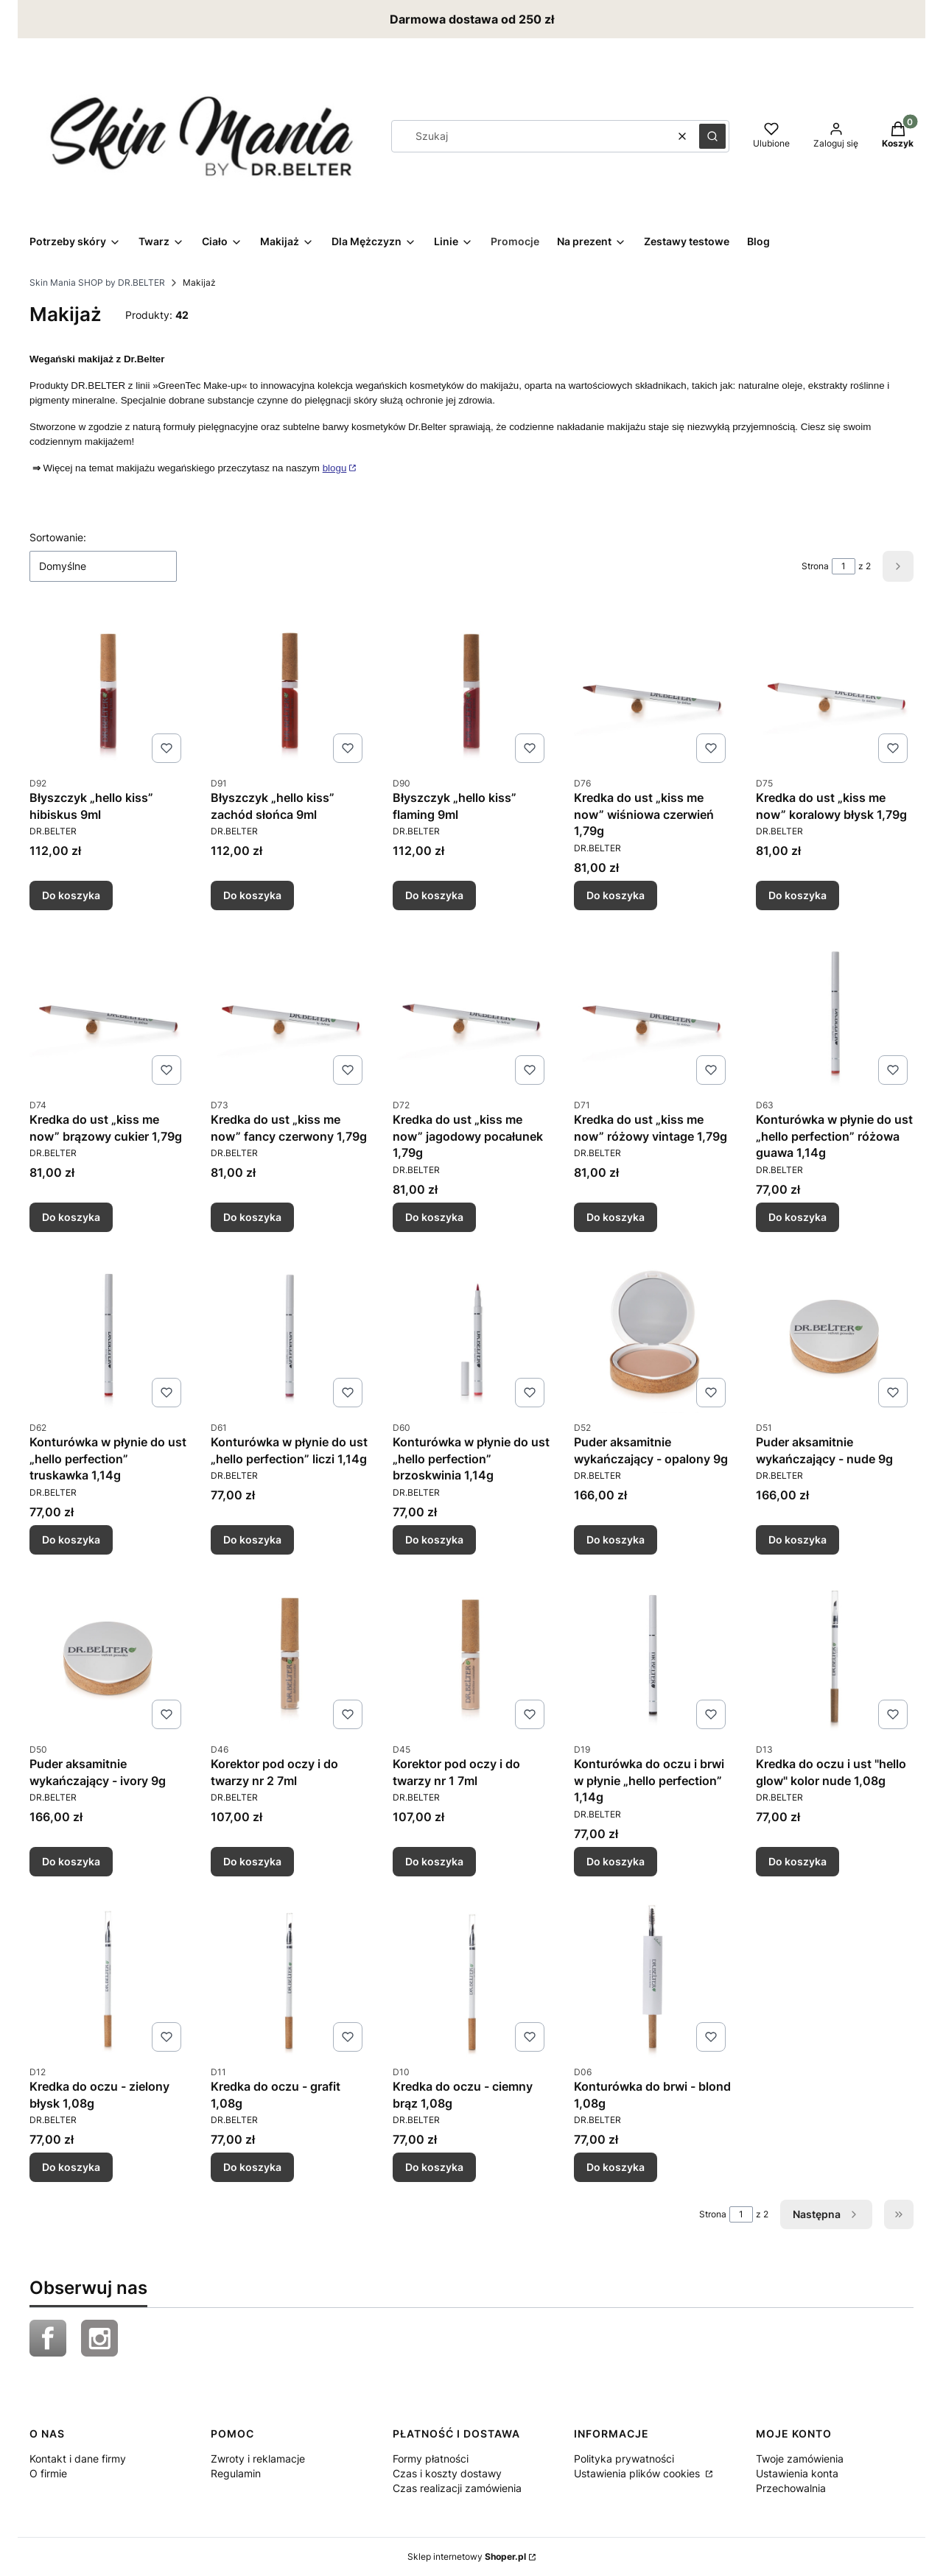  What do you see at coordinates (653, 1334) in the screenshot?
I see `[Przejdź do produktu Puder aksamitnie wykańczający - opalony 9g.]` at bounding box center [653, 1334].